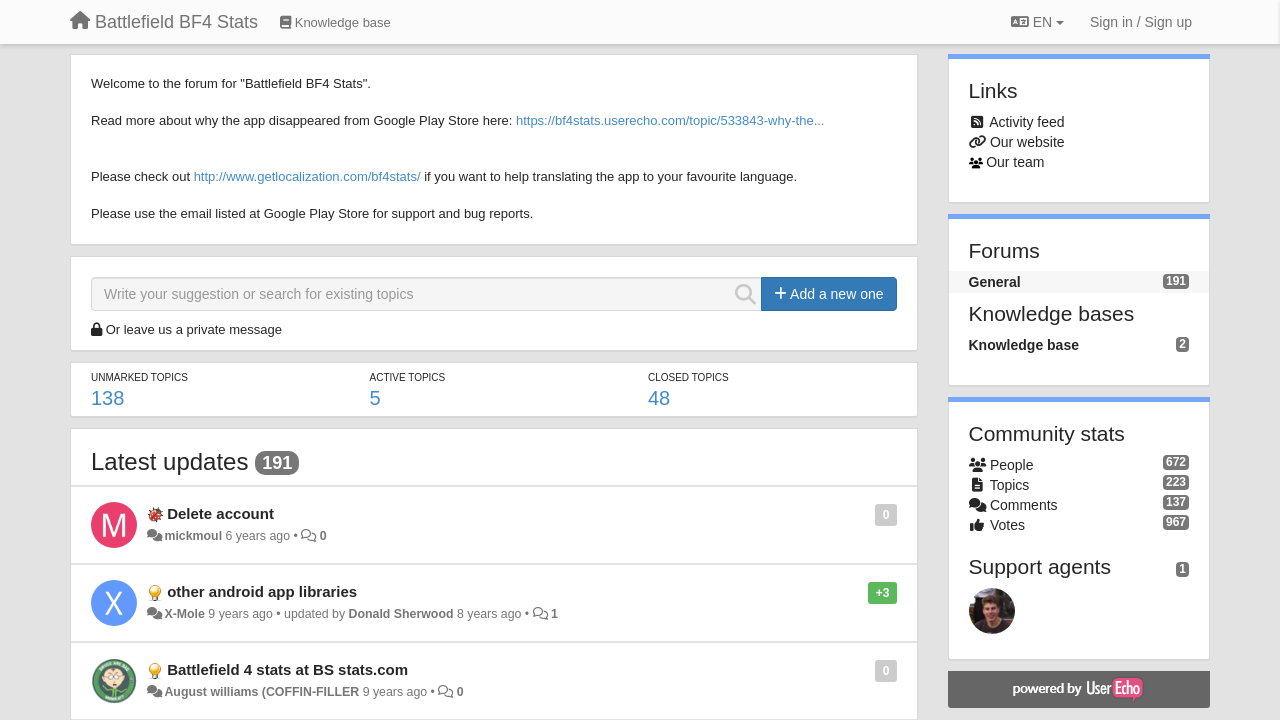 The height and width of the screenshot is (720, 1280). What do you see at coordinates (193, 536) in the screenshot?
I see `mickmoul` at bounding box center [193, 536].